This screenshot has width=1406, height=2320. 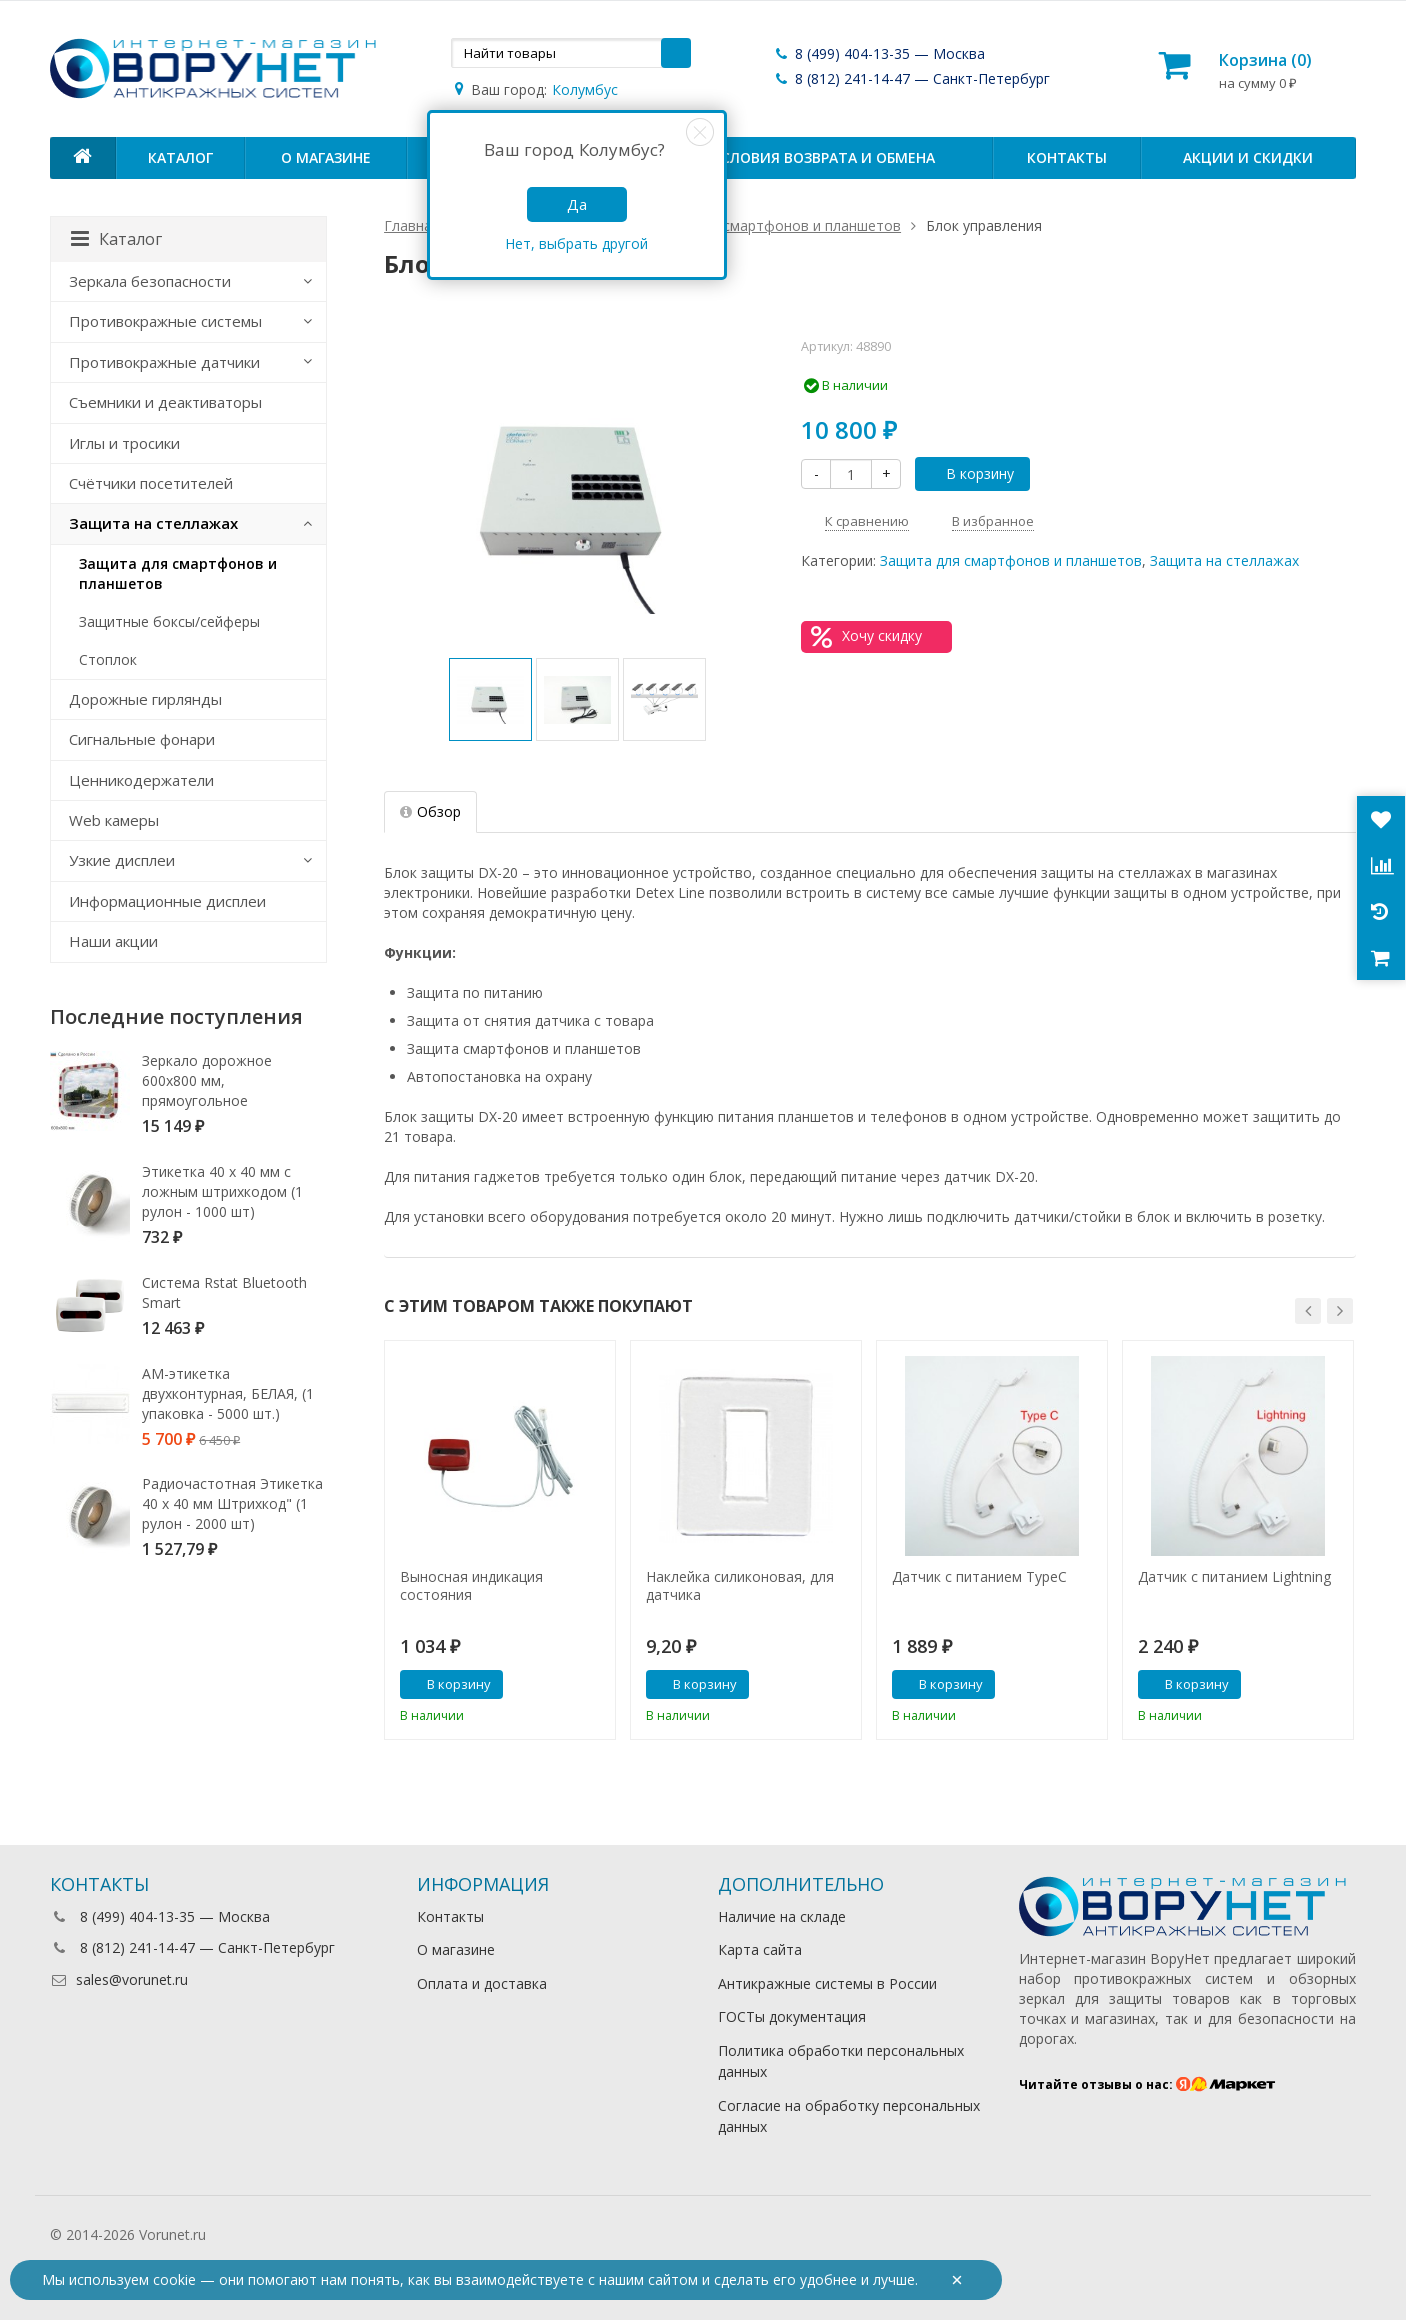 What do you see at coordinates (782, 1916) in the screenshot?
I see `Наличие на складе` at bounding box center [782, 1916].